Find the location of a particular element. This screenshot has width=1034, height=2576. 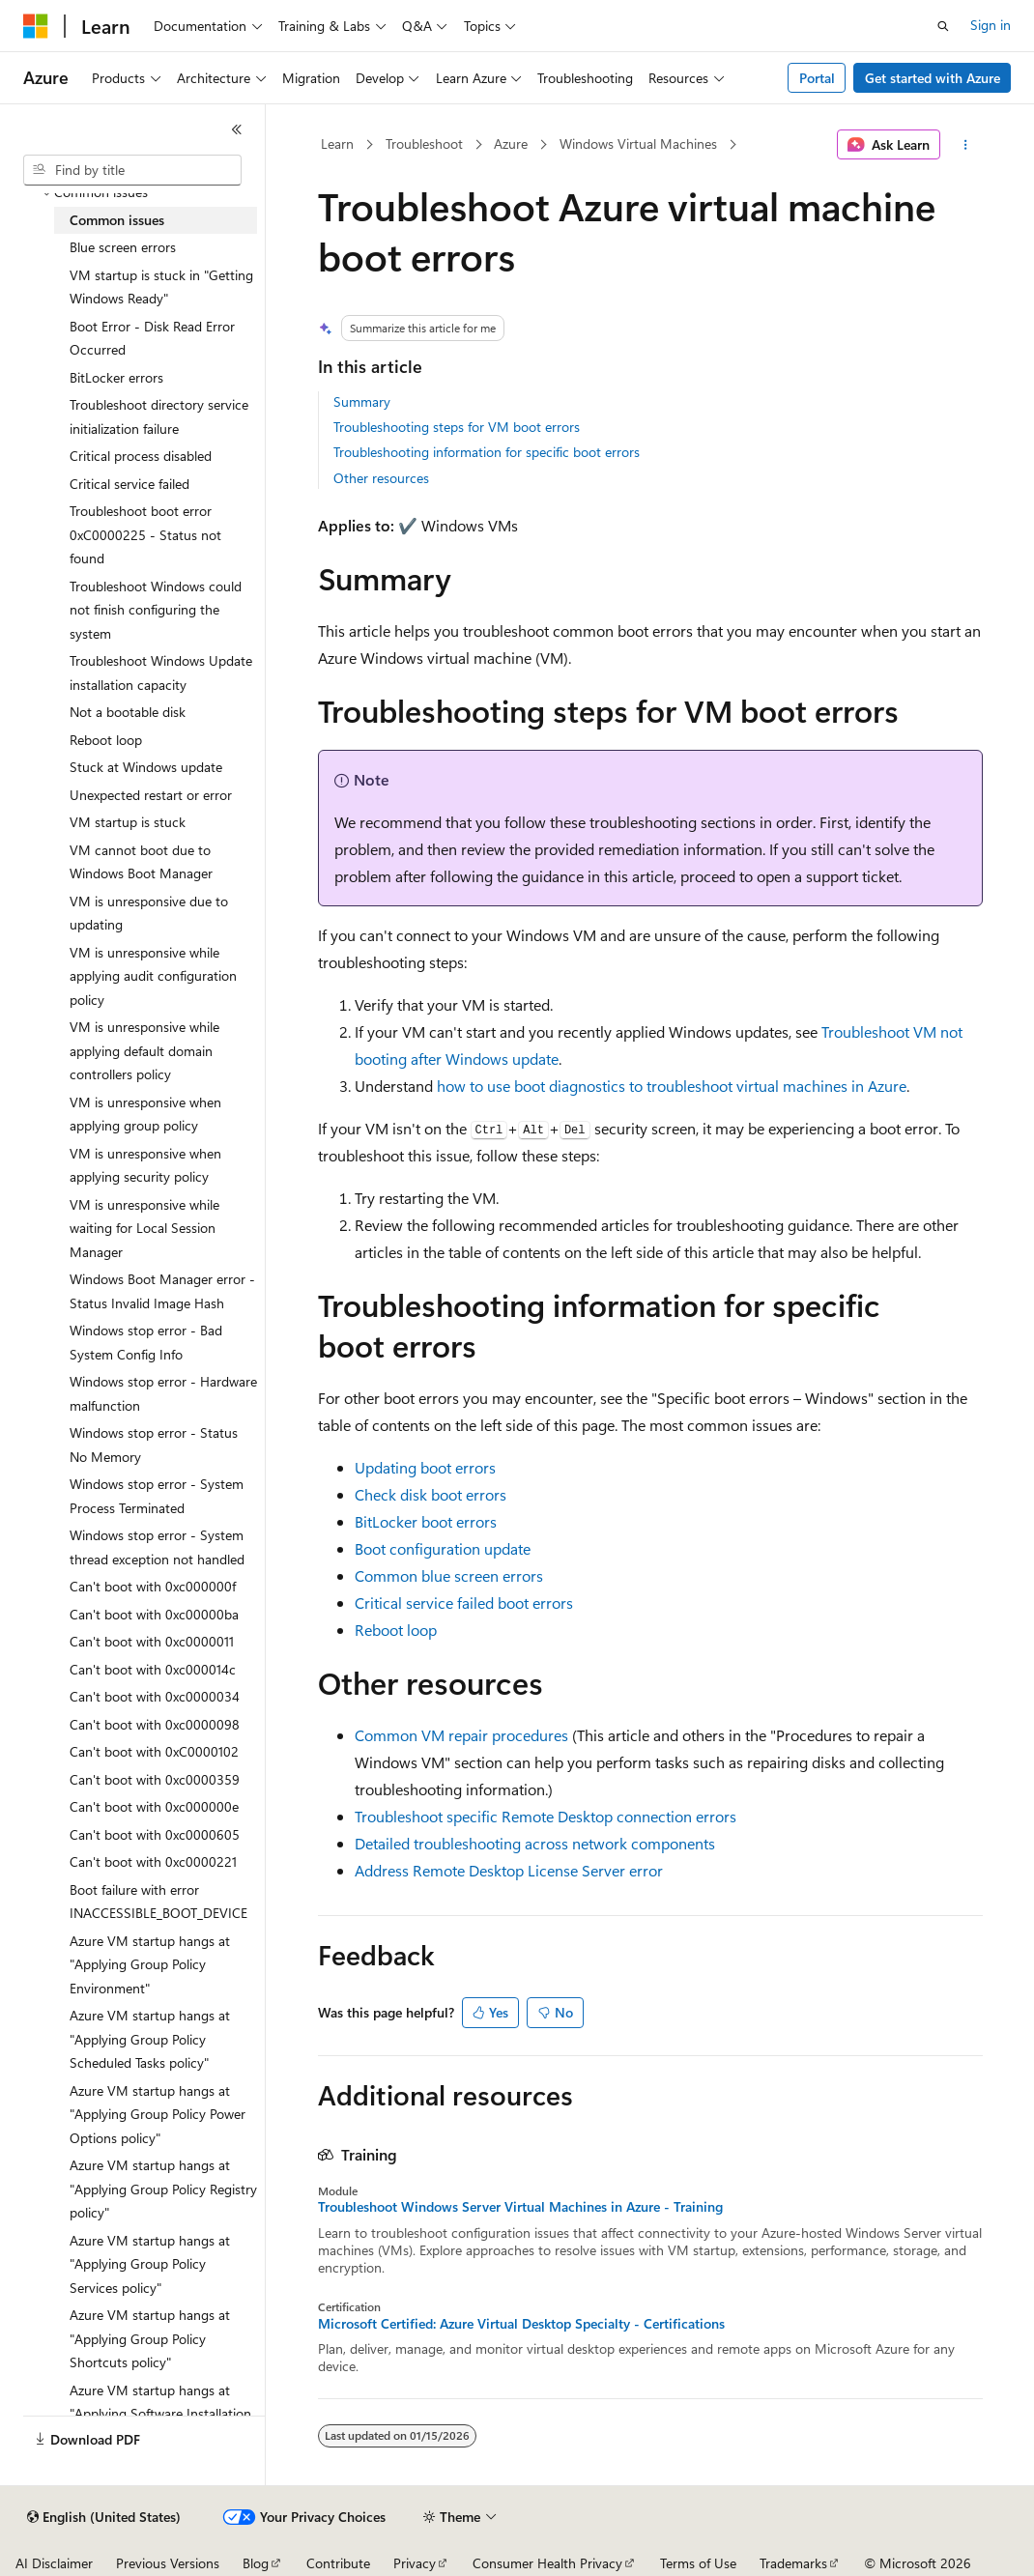

Critical service failed [treeitem] is located at coordinates (129, 483).